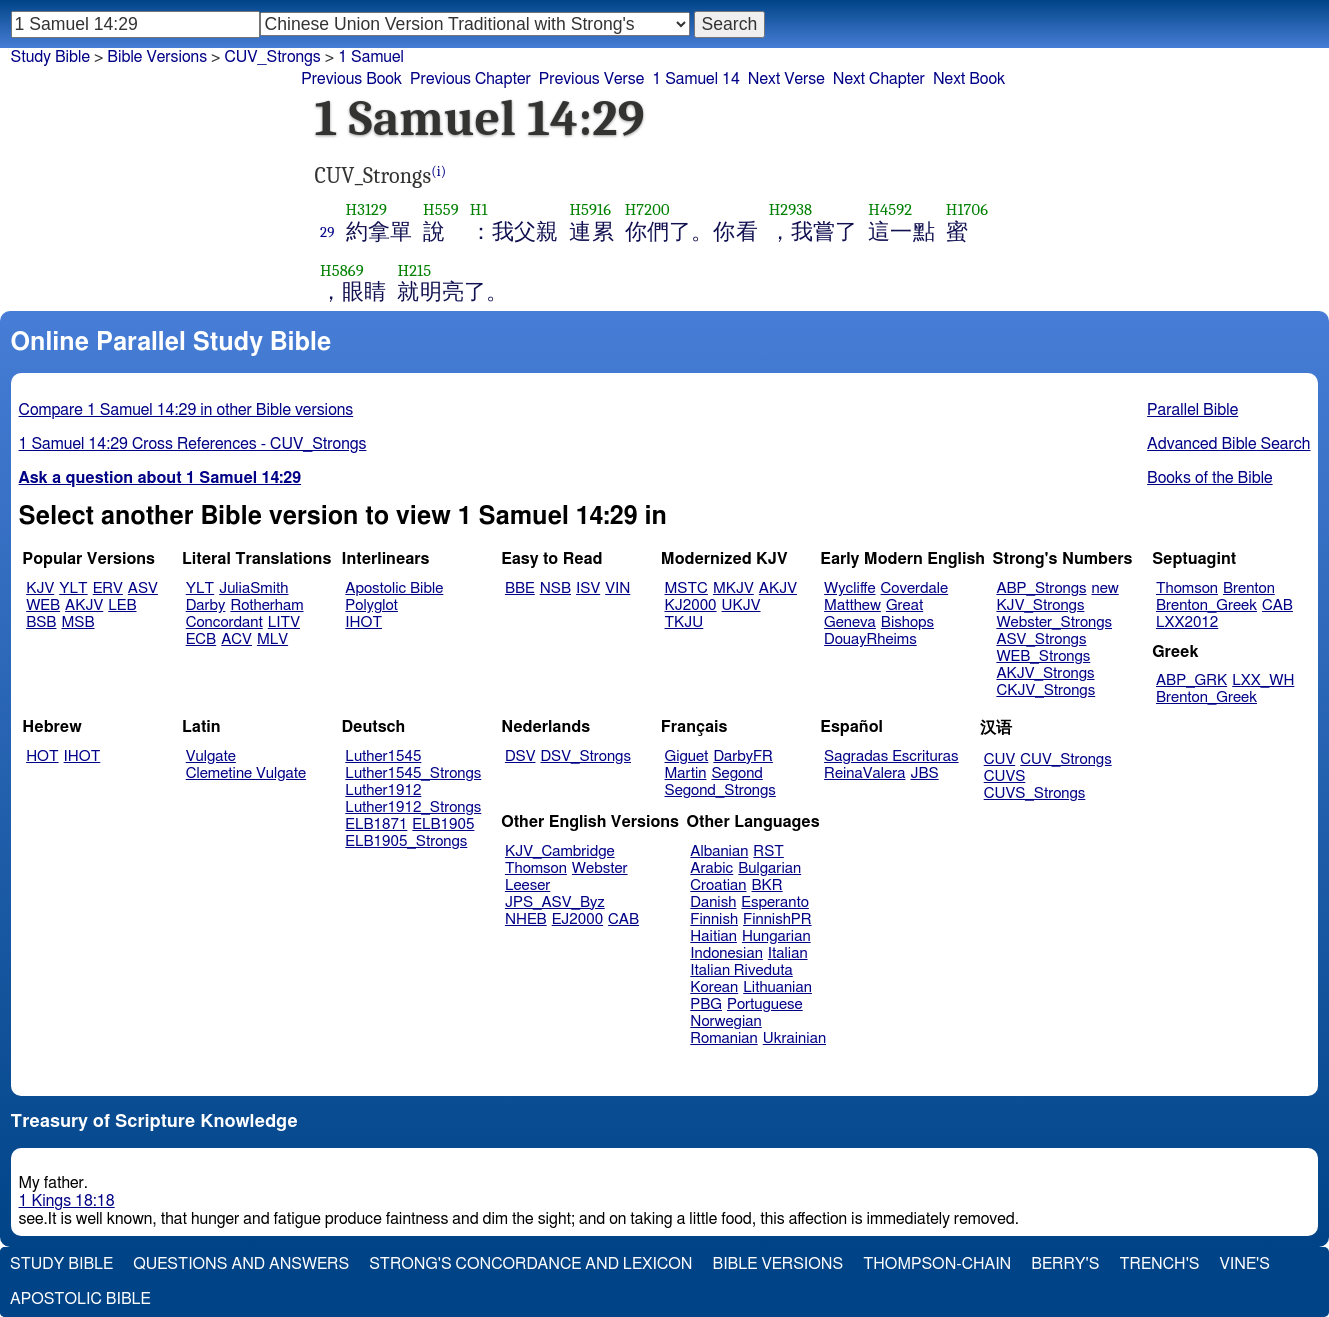 The image size is (1329, 1317). I want to click on 1 Samuel 14, so click(696, 79).